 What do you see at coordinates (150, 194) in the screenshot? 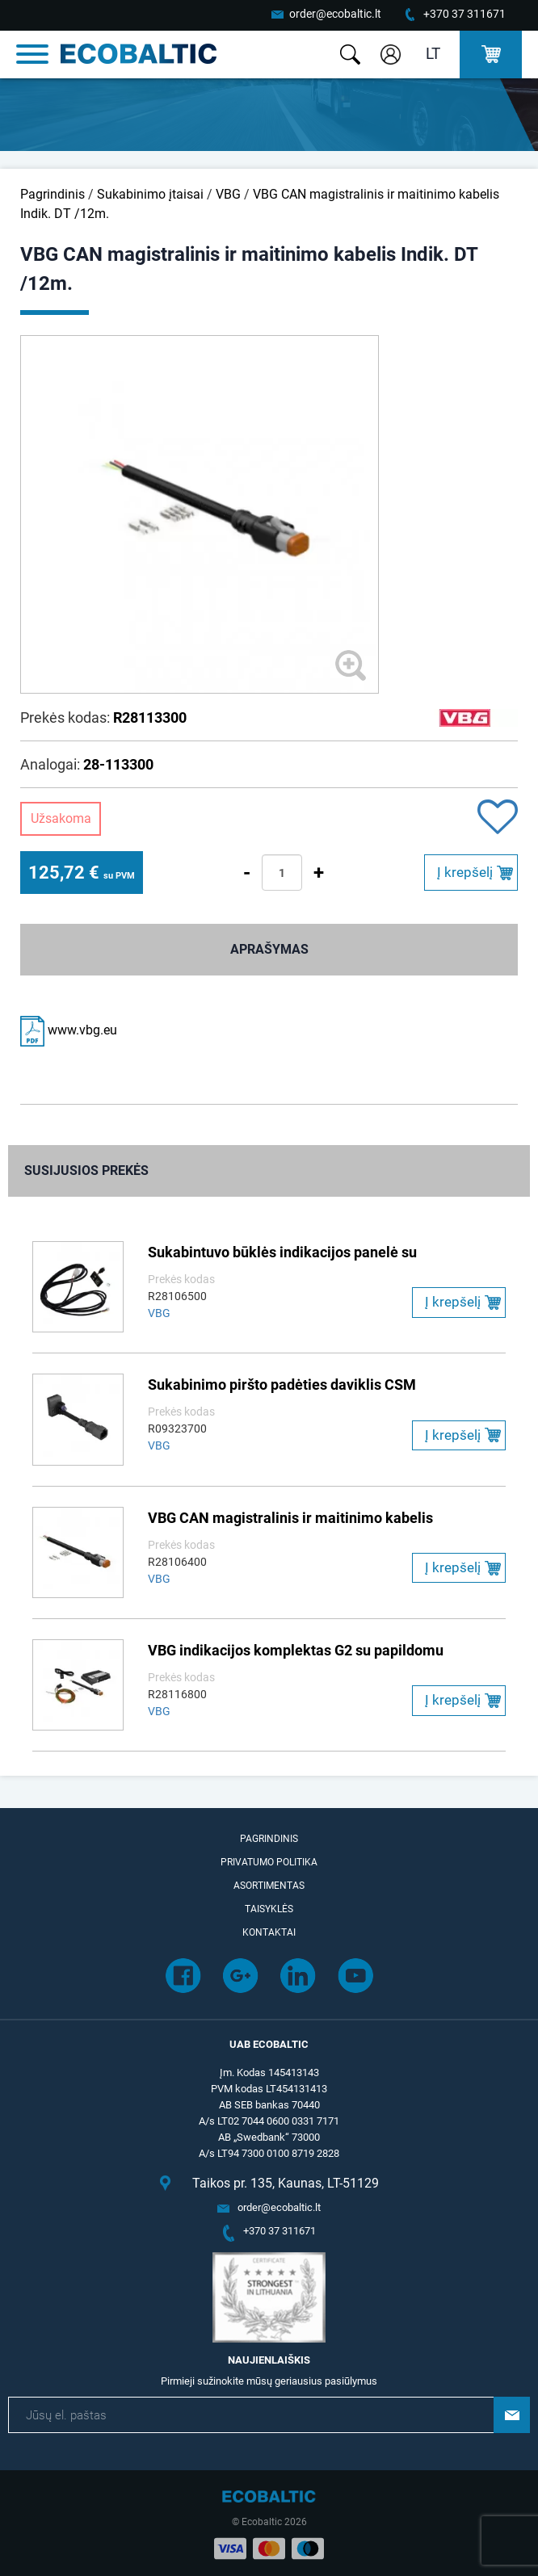
I see `Sukabinimo įtaisai` at bounding box center [150, 194].